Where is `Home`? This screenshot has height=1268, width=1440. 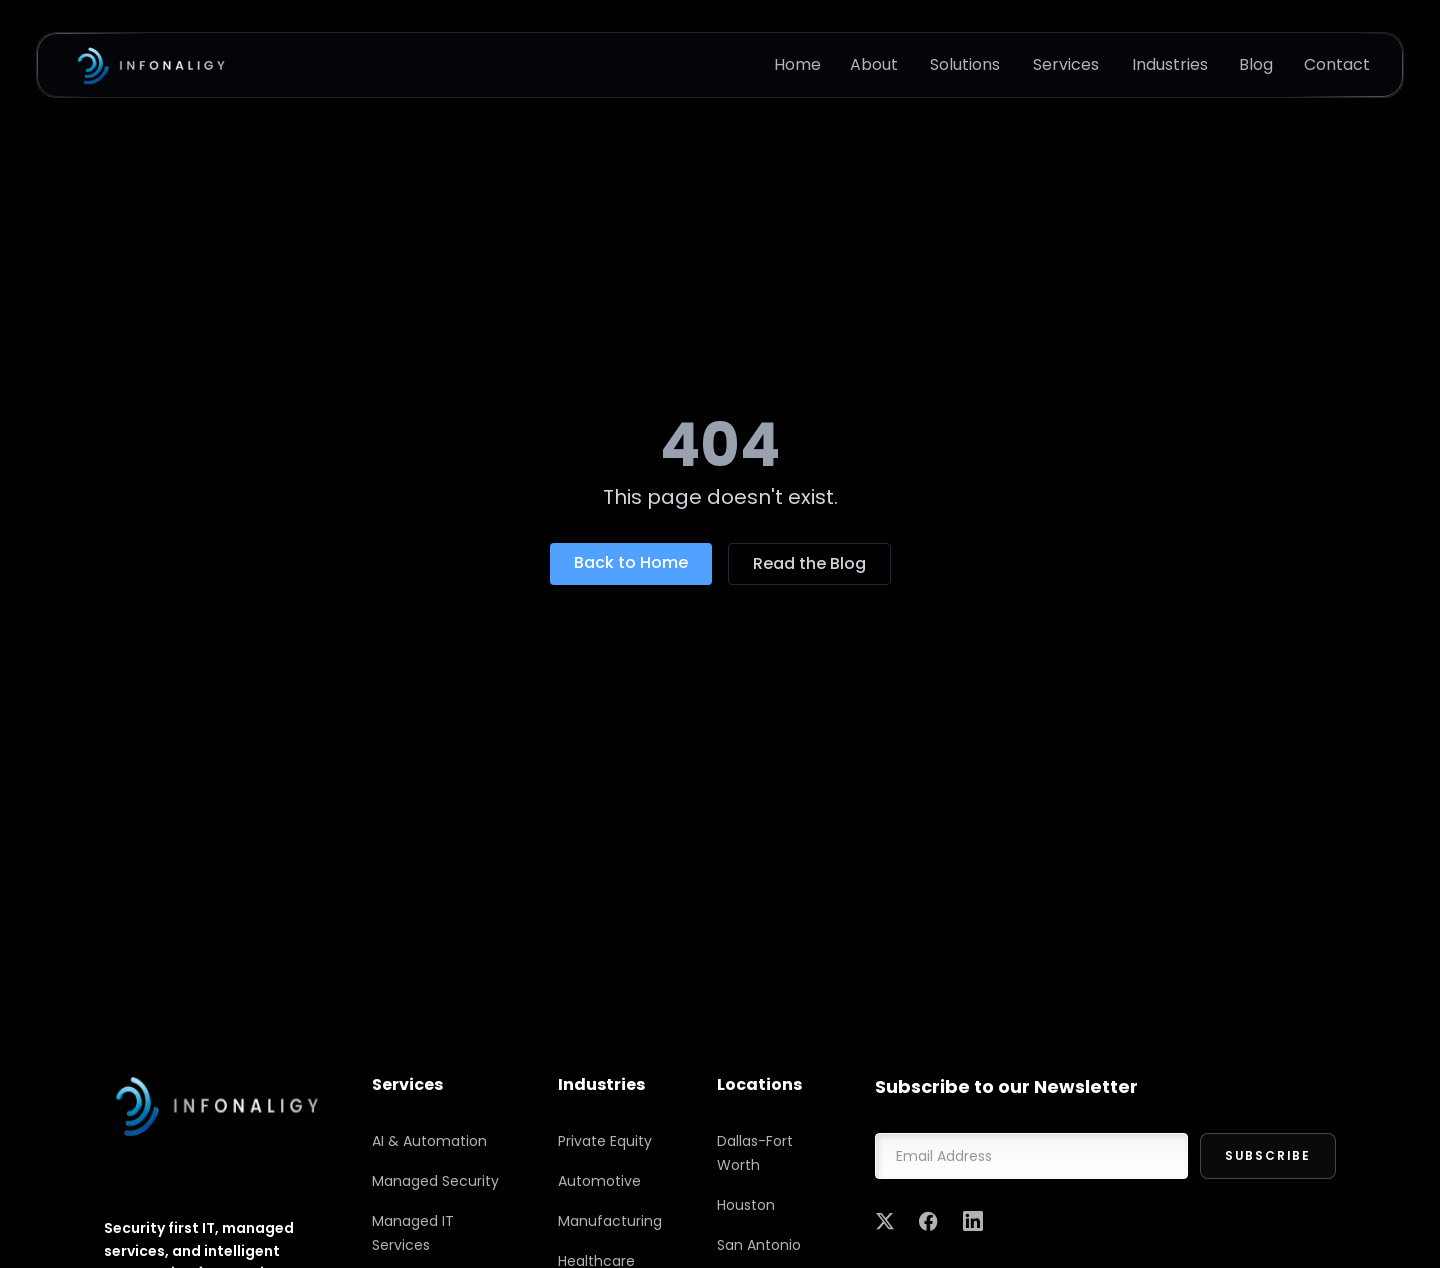
Home is located at coordinates (797, 64).